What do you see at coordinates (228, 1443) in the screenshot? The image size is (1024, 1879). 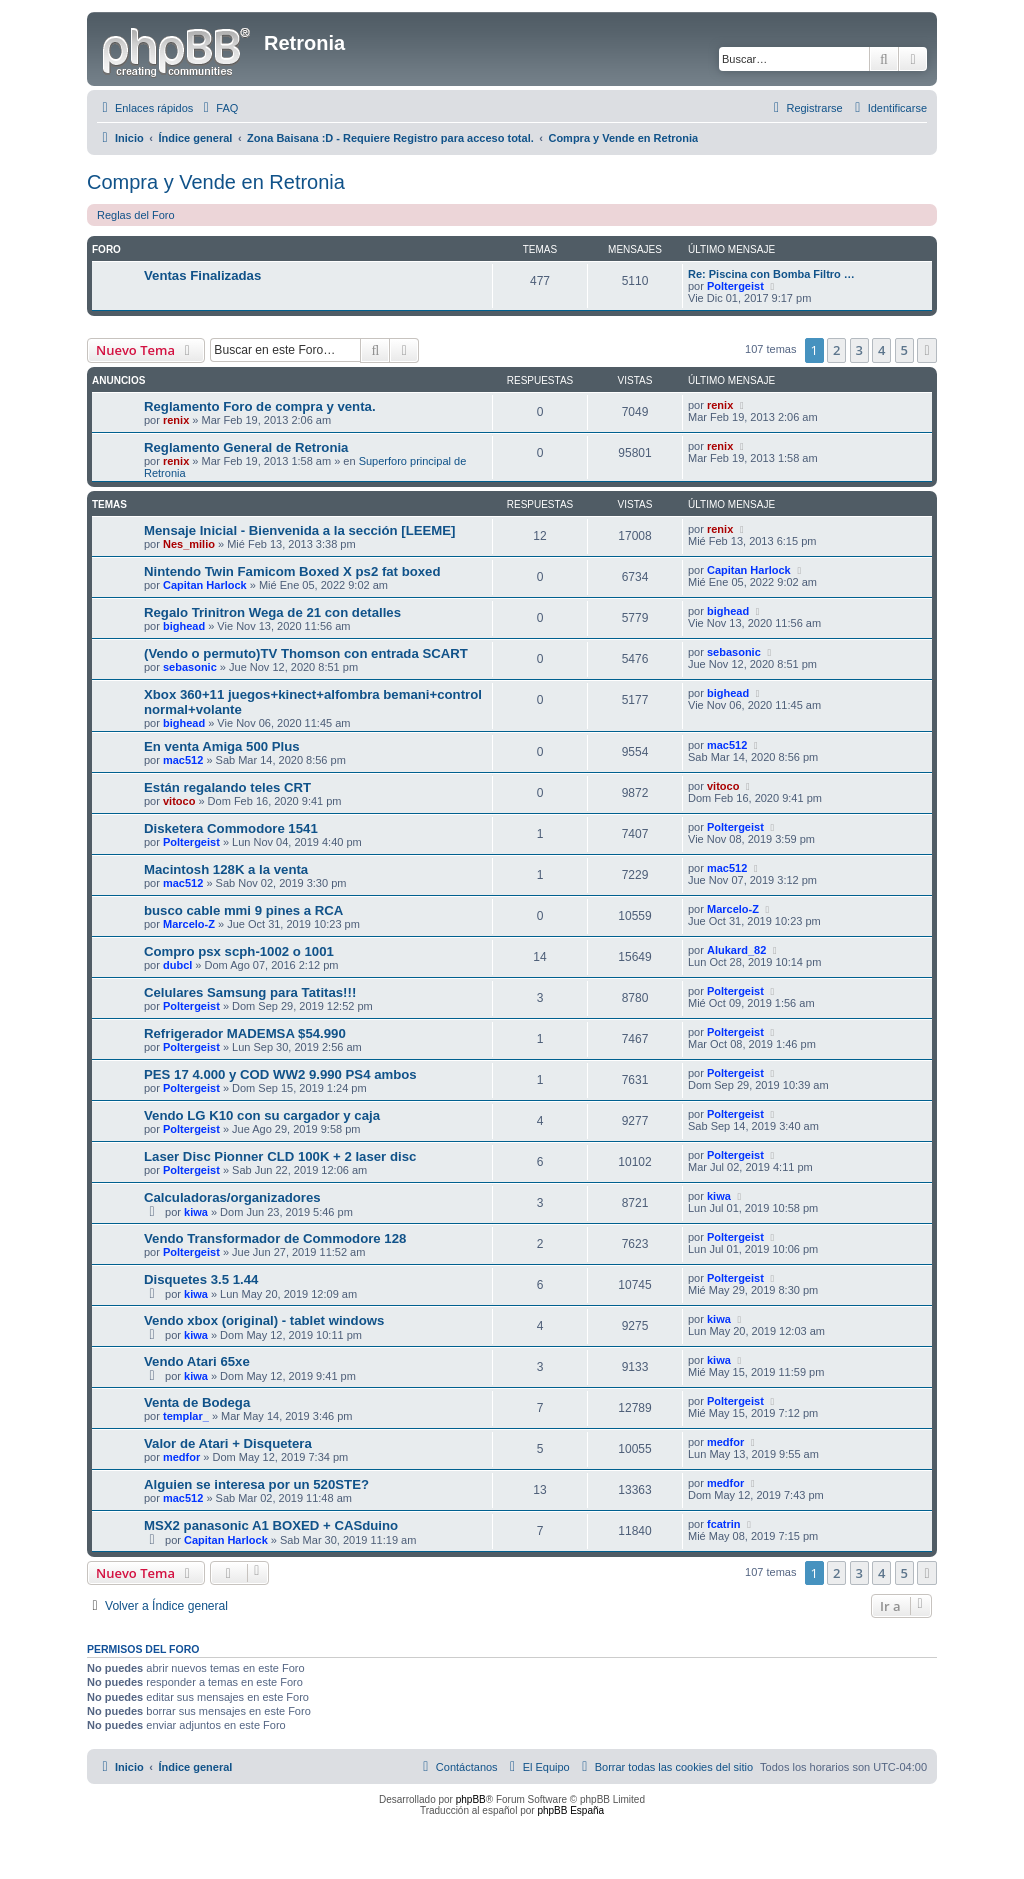 I see `Valor de Atari + Disquetera` at bounding box center [228, 1443].